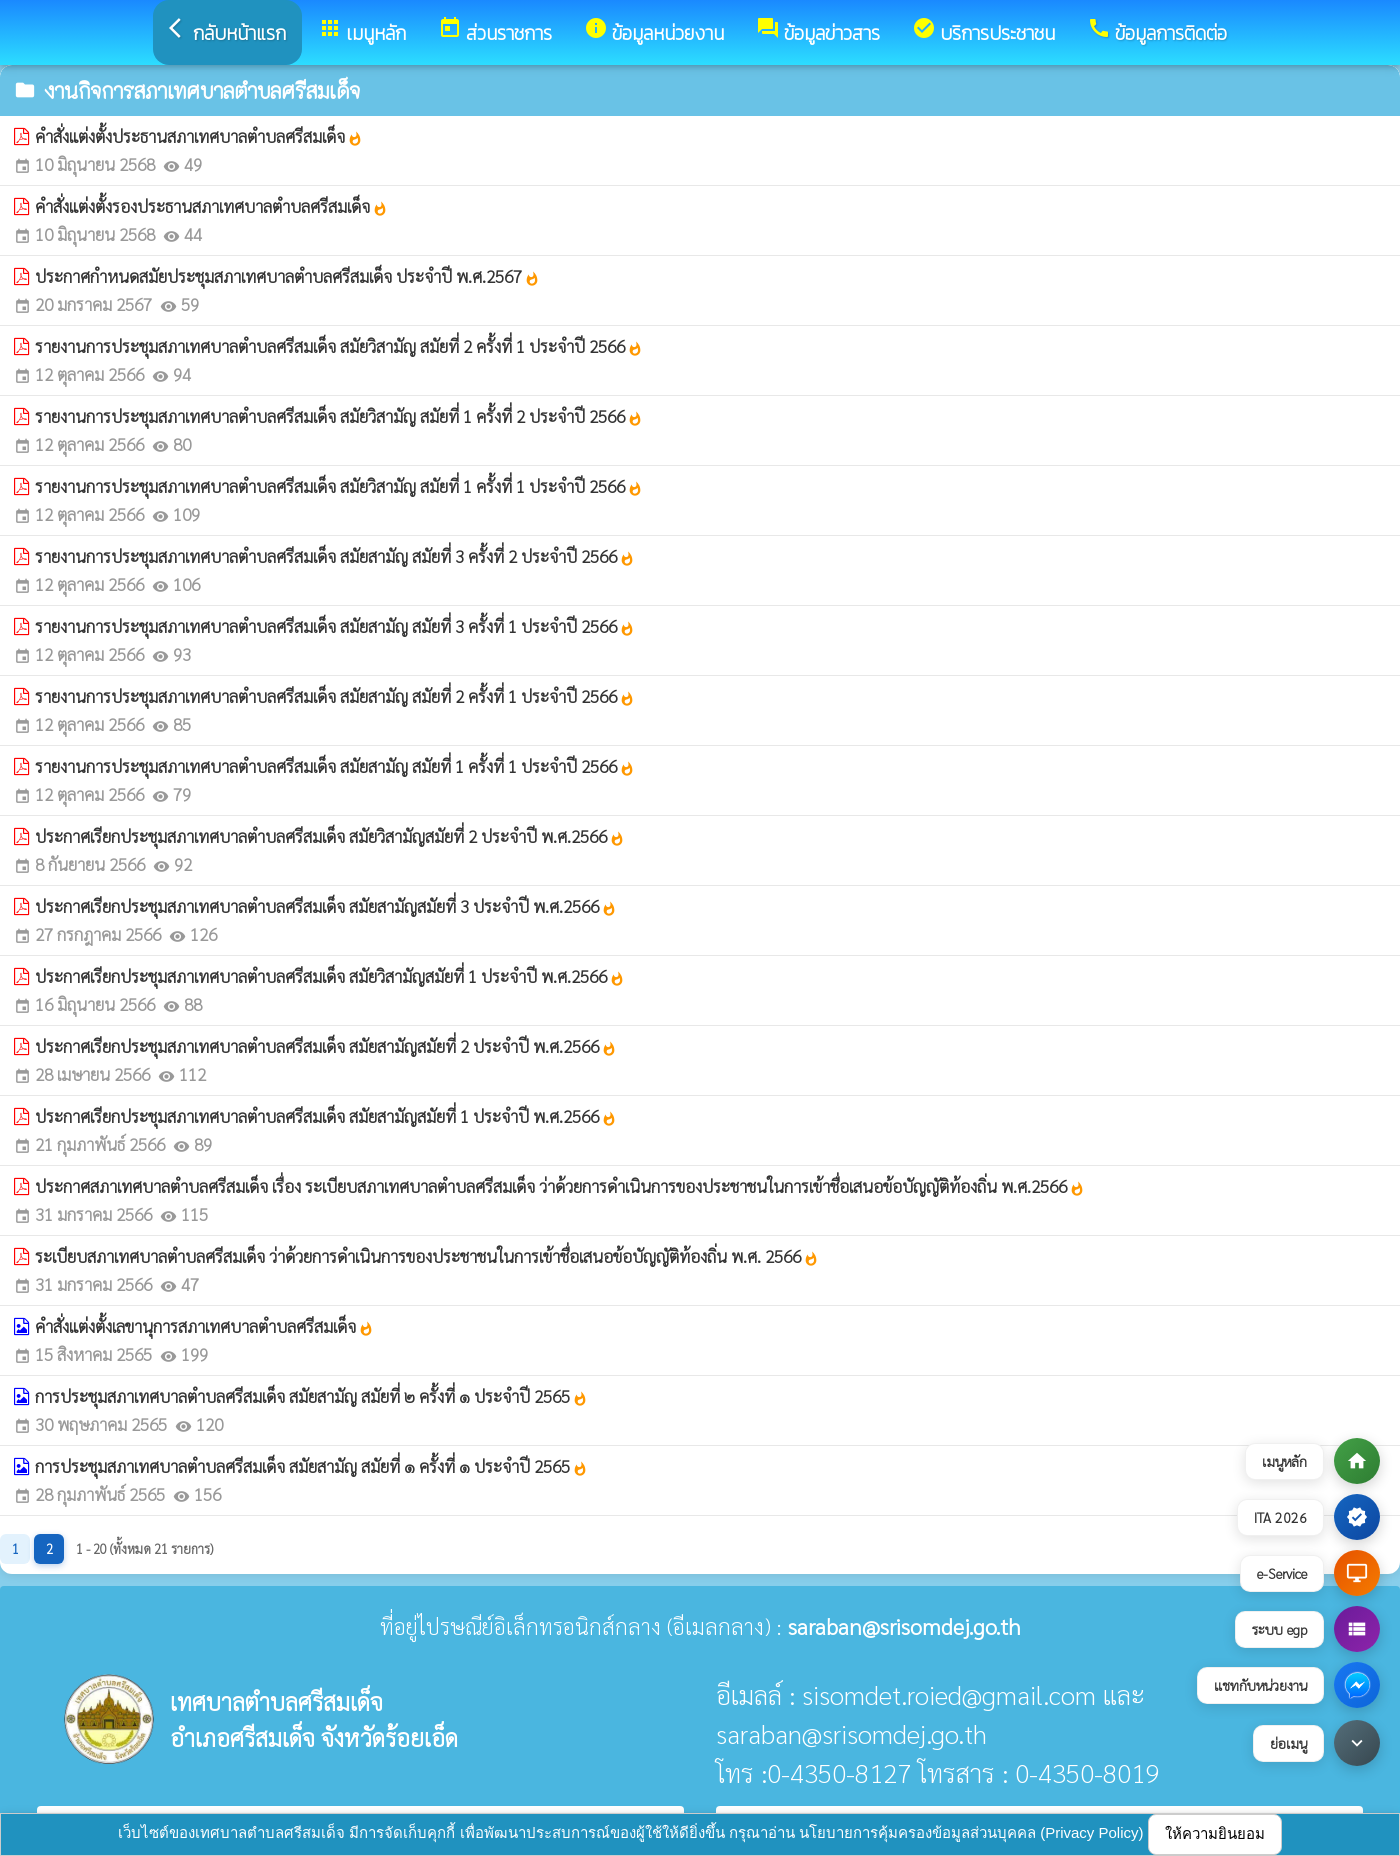 The width and height of the screenshot is (1400, 1856). What do you see at coordinates (335, 696) in the screenshot?
I see `รายงานการประชุมสภาเทศบาลตำบลศรีสมเด็จ สมัยสามัญ สมัยที่ 2 ครั้งที่ 1 ประจำปี 2566` at bounding box center [335, 696].